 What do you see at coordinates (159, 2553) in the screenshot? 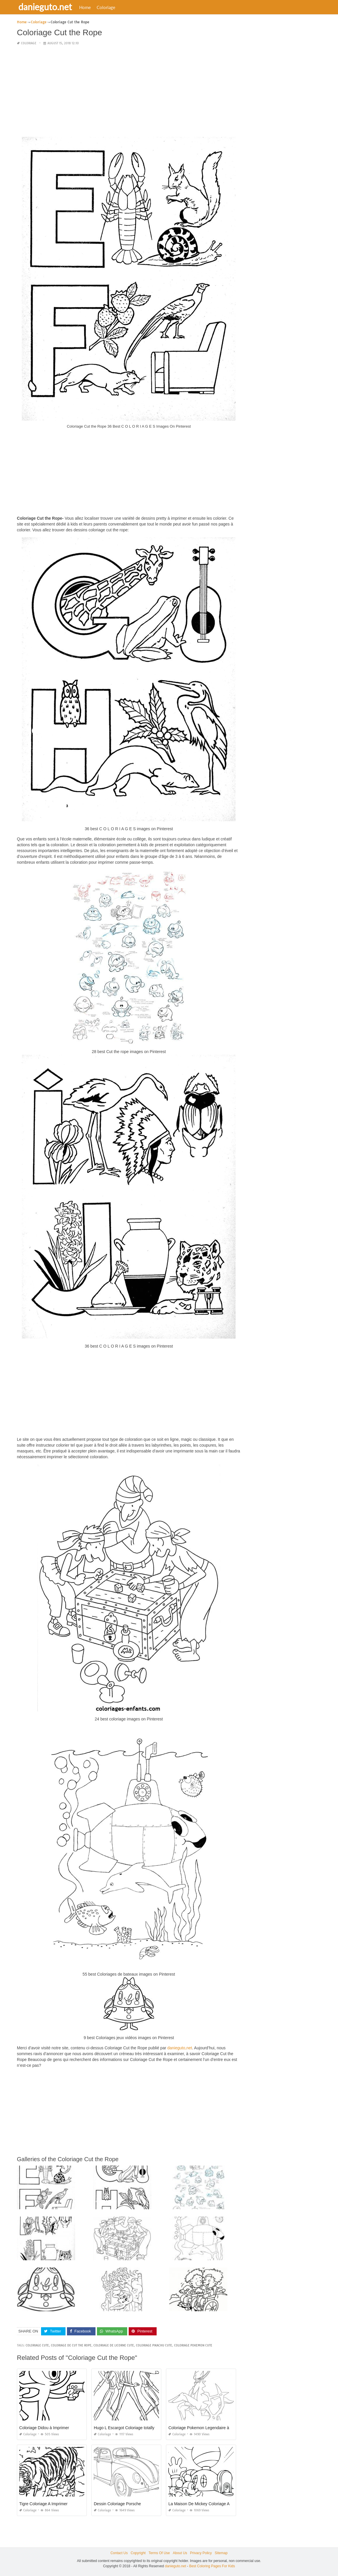
I see `Terms Of Use` at bounding box center [159, 2553].